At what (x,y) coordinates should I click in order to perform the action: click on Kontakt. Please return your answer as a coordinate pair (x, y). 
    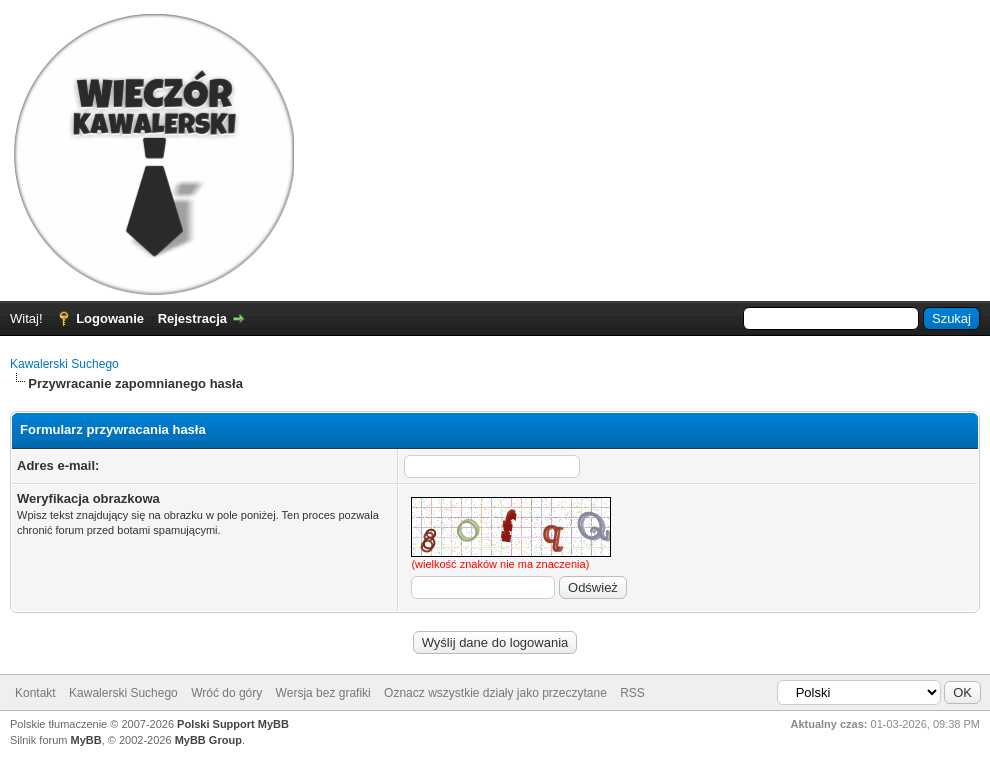
    Looking at the image, I should click on (35, 693).